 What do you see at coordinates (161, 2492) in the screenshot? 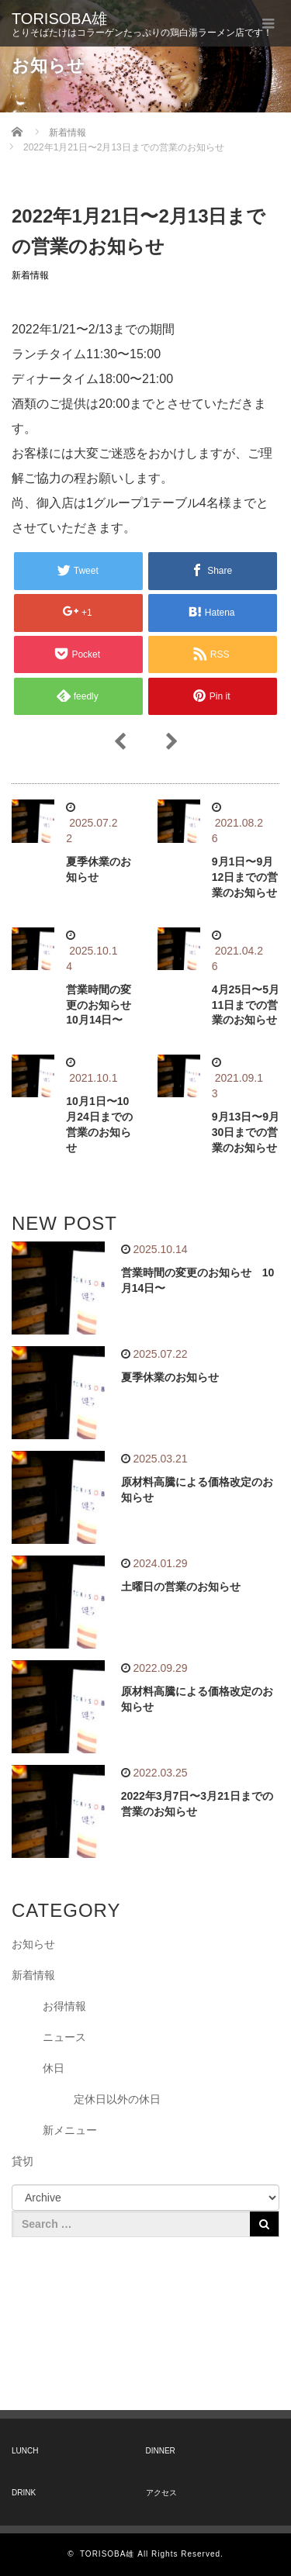
I see `アクセス` at bounding box center [161, 2492].